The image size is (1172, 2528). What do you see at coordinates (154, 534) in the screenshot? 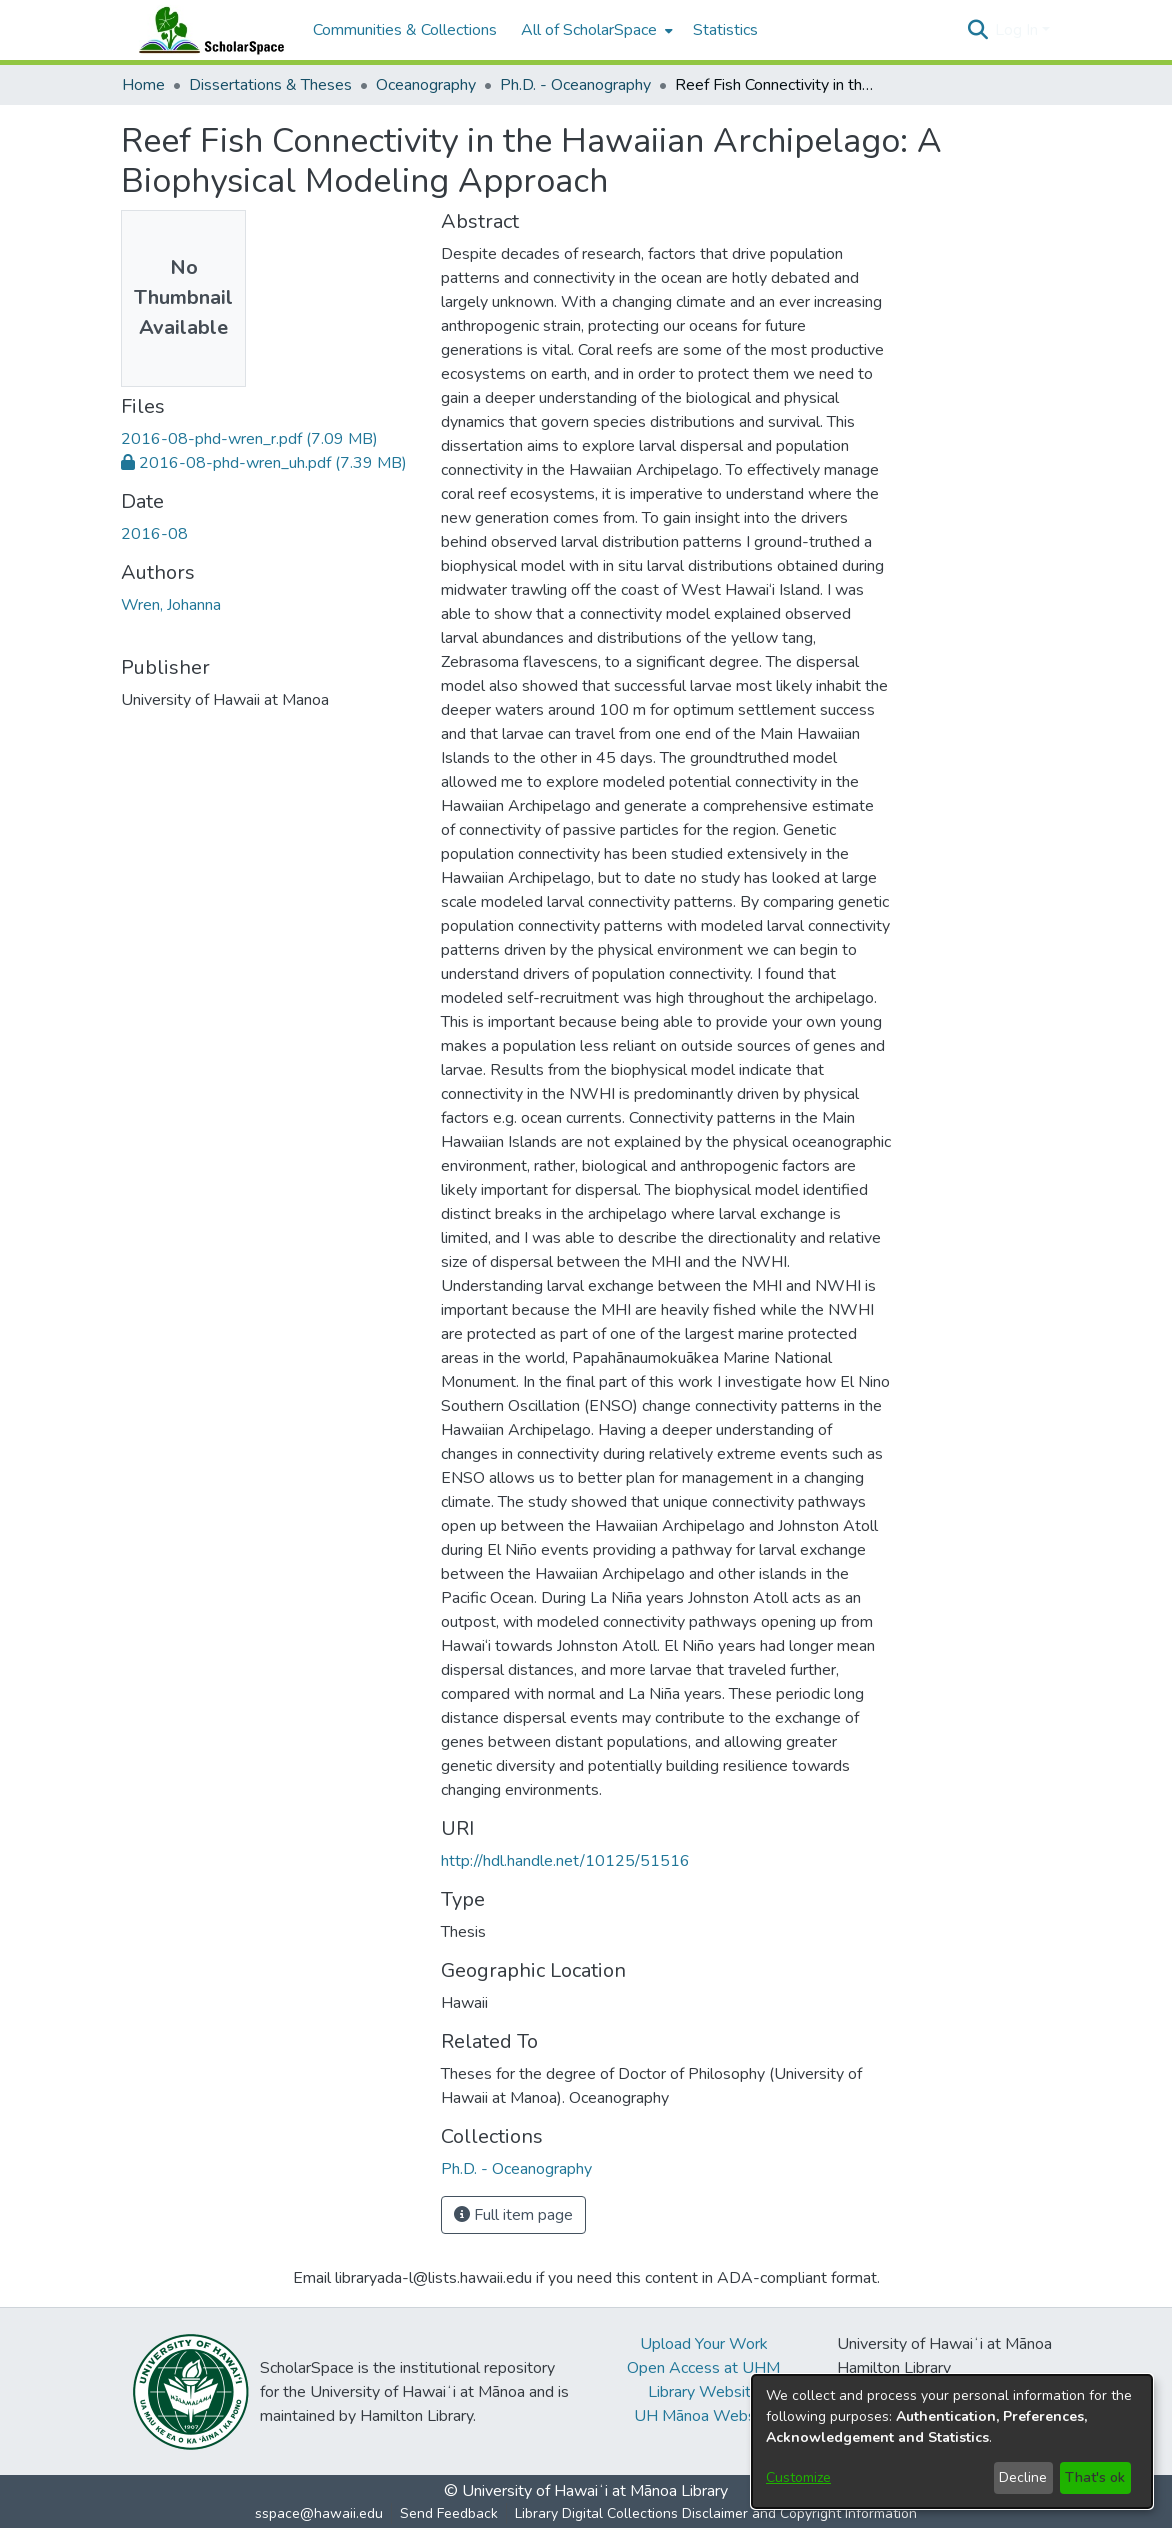
I see `2016-08 [link]` at bounding box center [154, 534].